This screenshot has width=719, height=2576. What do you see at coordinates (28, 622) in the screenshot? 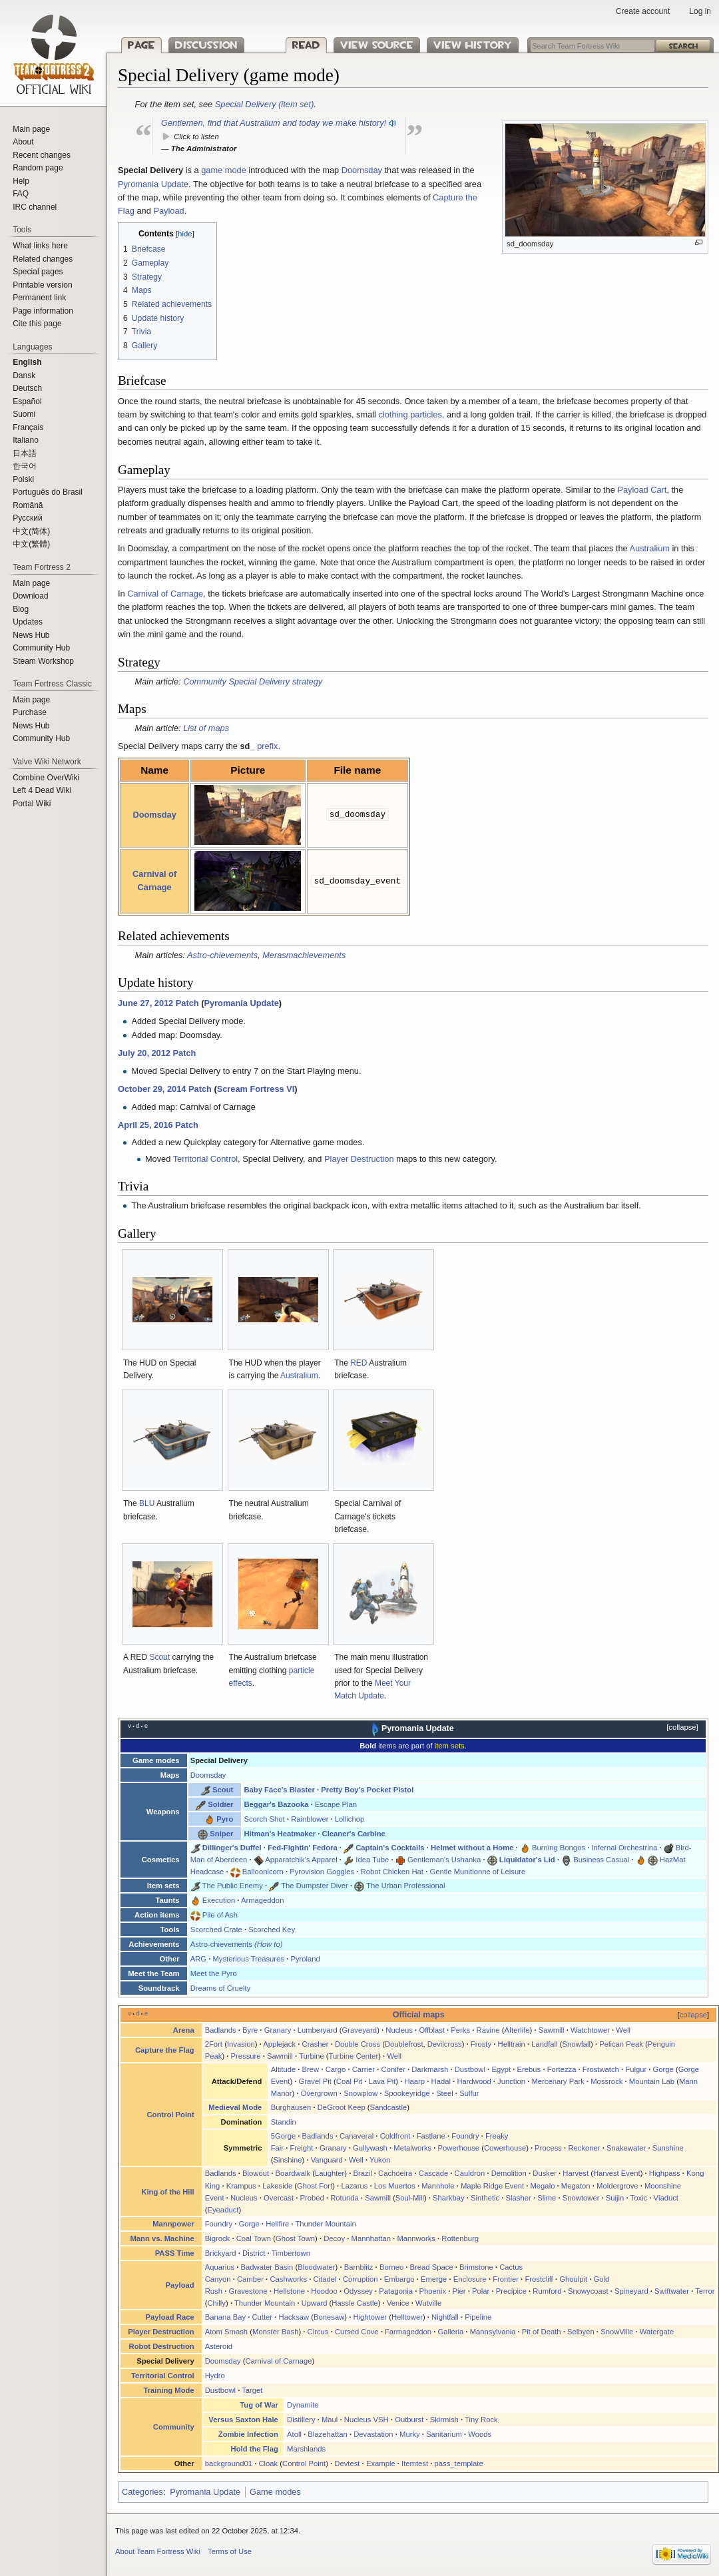
I see `Updates` at bounding box center [28, 622].